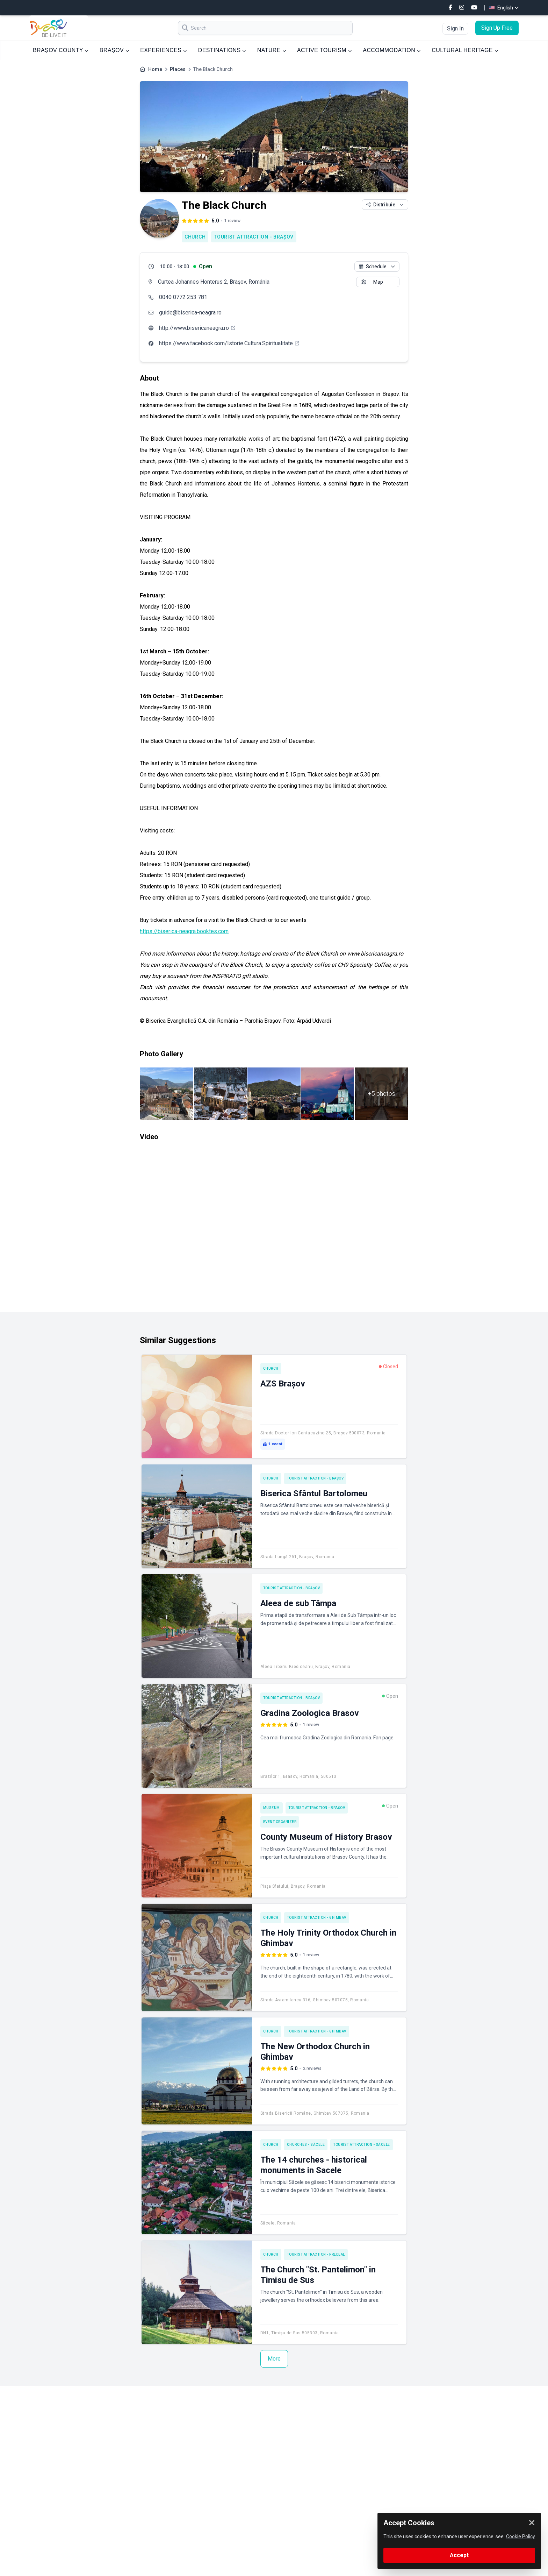 The image size is (548, 2576). I want to click on Tourist attraction - Brașov, so click(254, 237).